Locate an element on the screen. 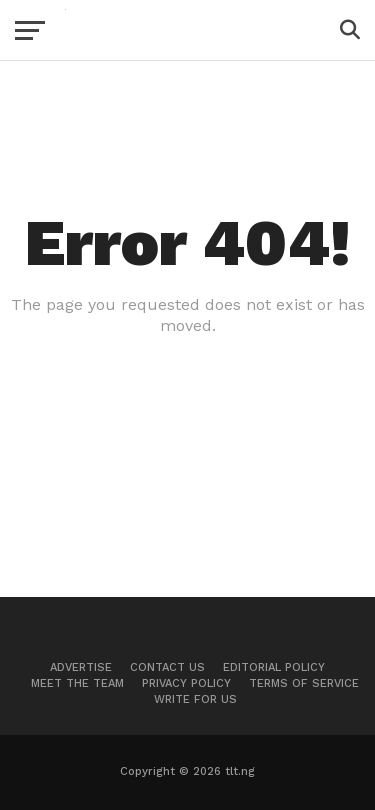 The width and height of the screenshot is (375, 810). Meet The Team is located at coordinates (77, 683).